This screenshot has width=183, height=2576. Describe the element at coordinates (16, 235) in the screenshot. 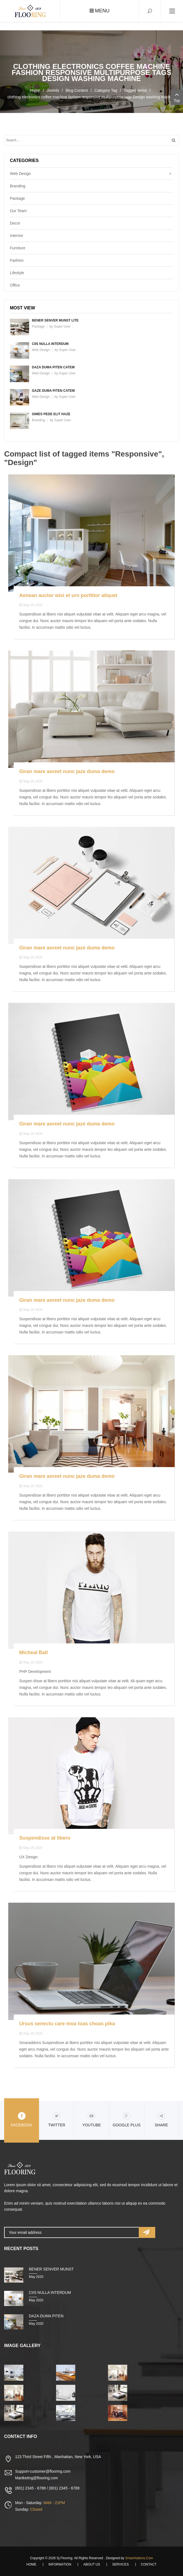

I see `Interrior` at that location.